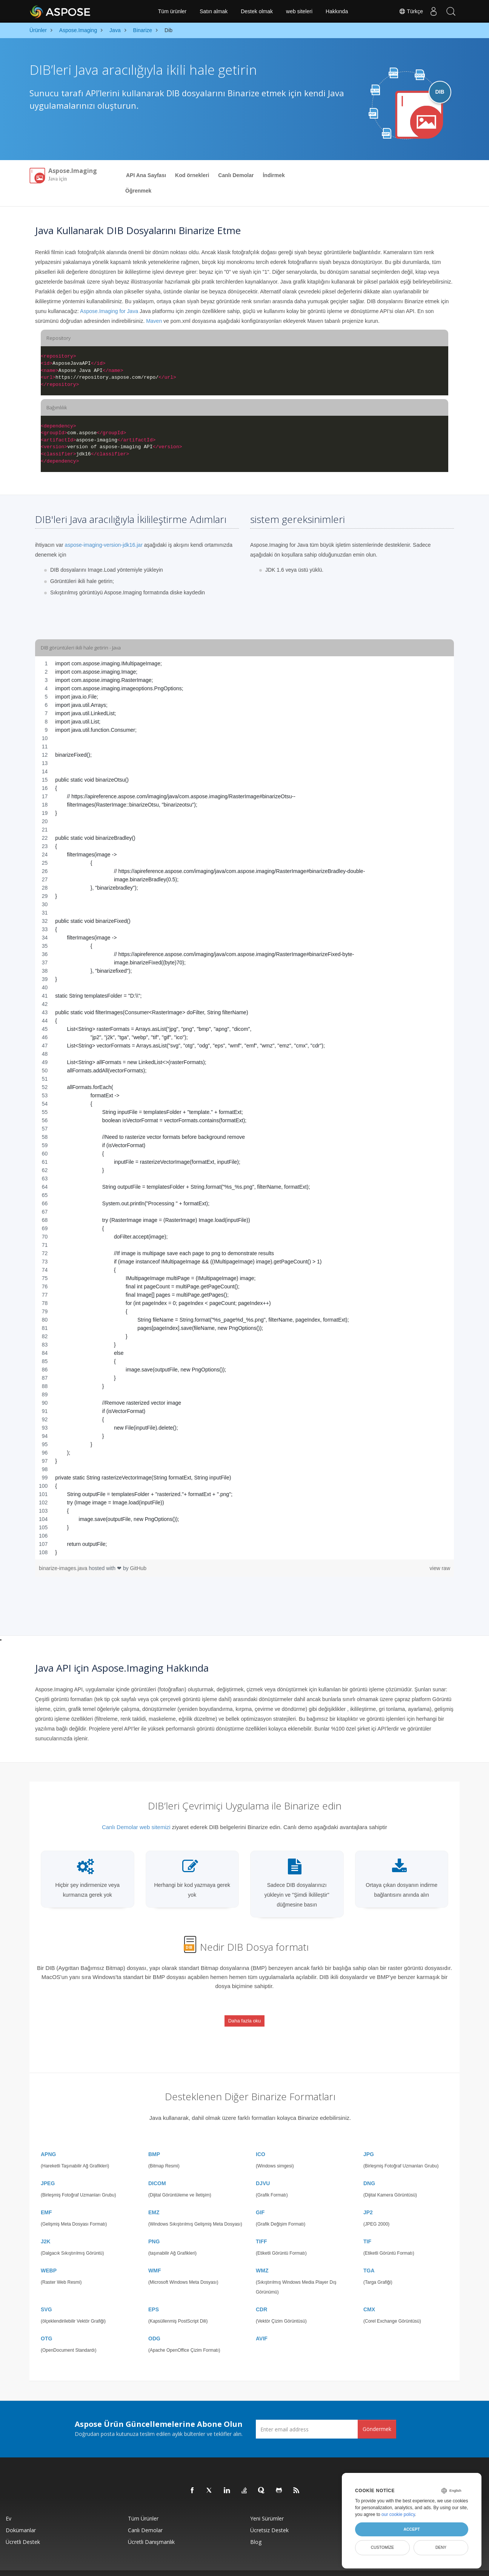 The image size is (489, 2576). What do you see at coordinates (267, 2504) in the screenshot?
I see `Yeni sürümler` at bounding box center [267, 2504].